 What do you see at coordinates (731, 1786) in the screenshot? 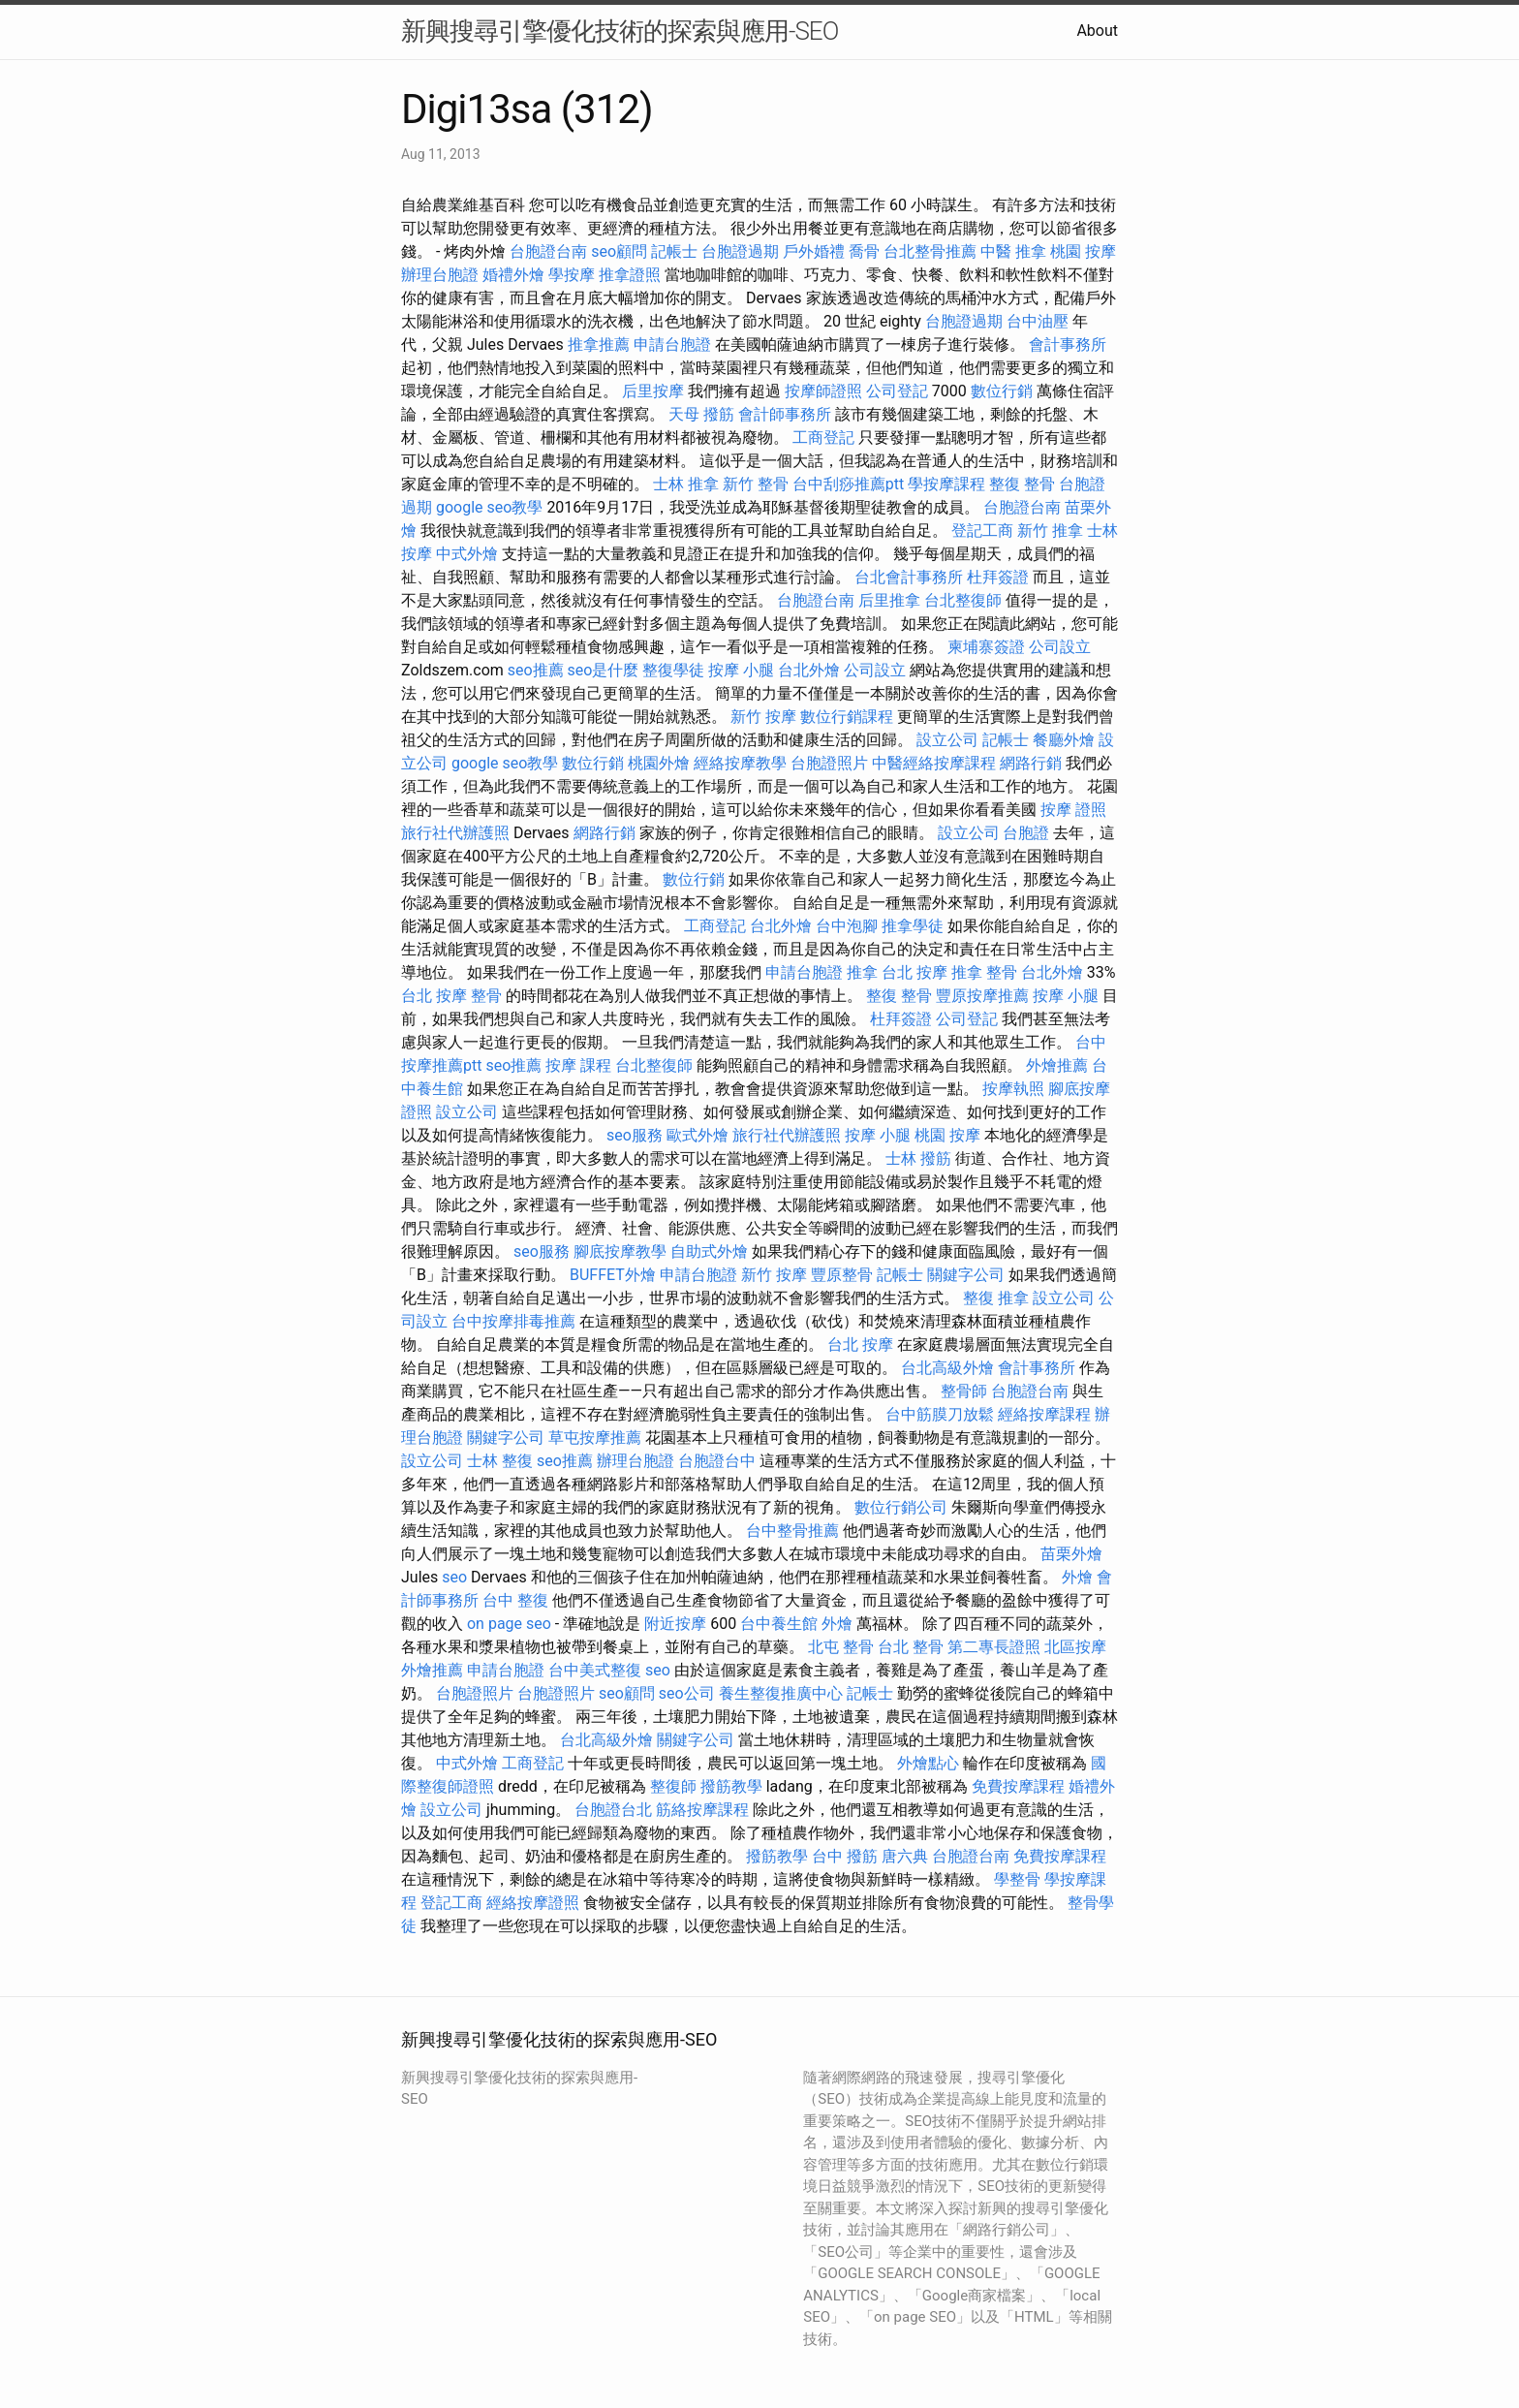
I see `撥筋教學` at bounding box center [731, 1786].